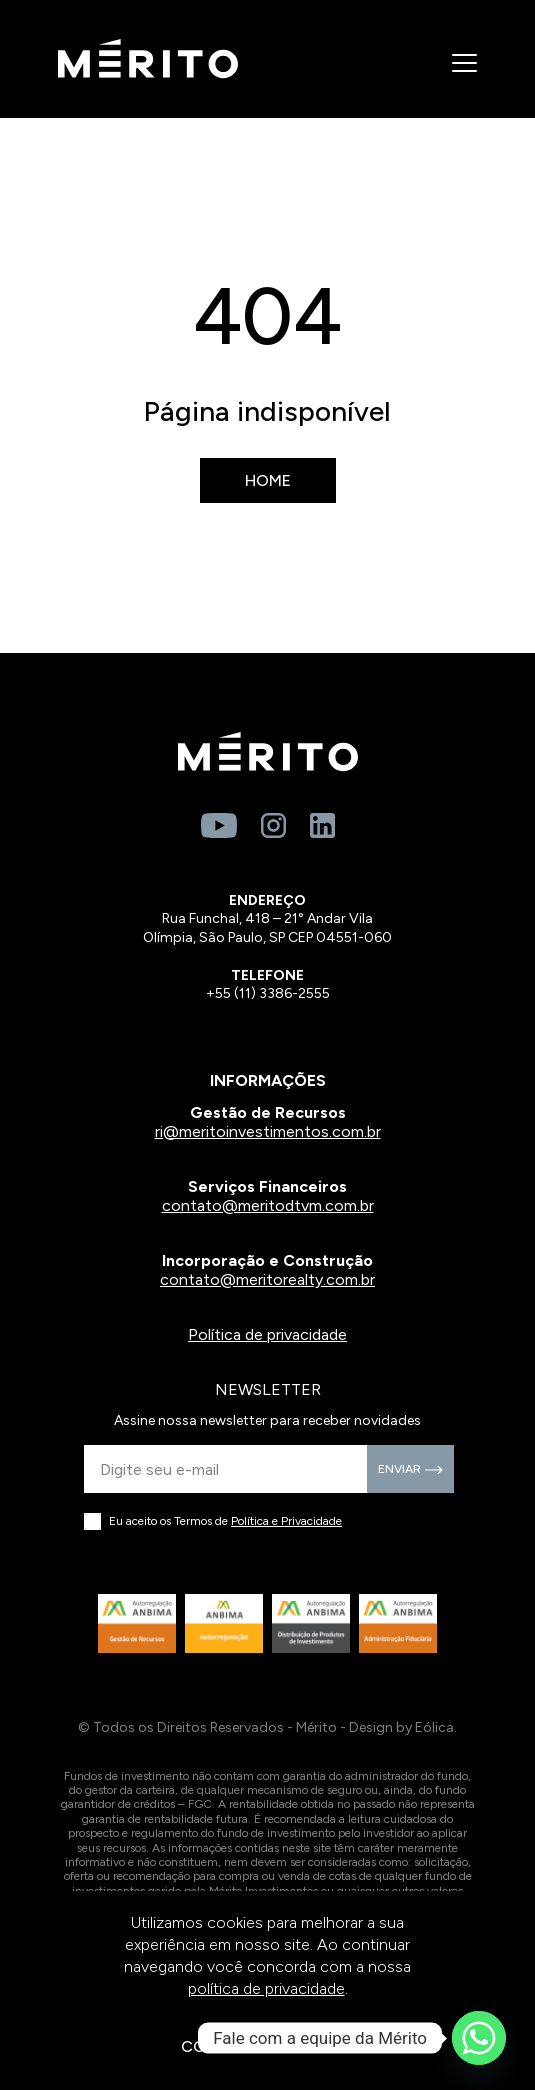 The height and width of the screenshot is (2090, 535). Describe the element at coordinates (267, 1334) in the screenshot. I see `Política de privacidade` at that location.